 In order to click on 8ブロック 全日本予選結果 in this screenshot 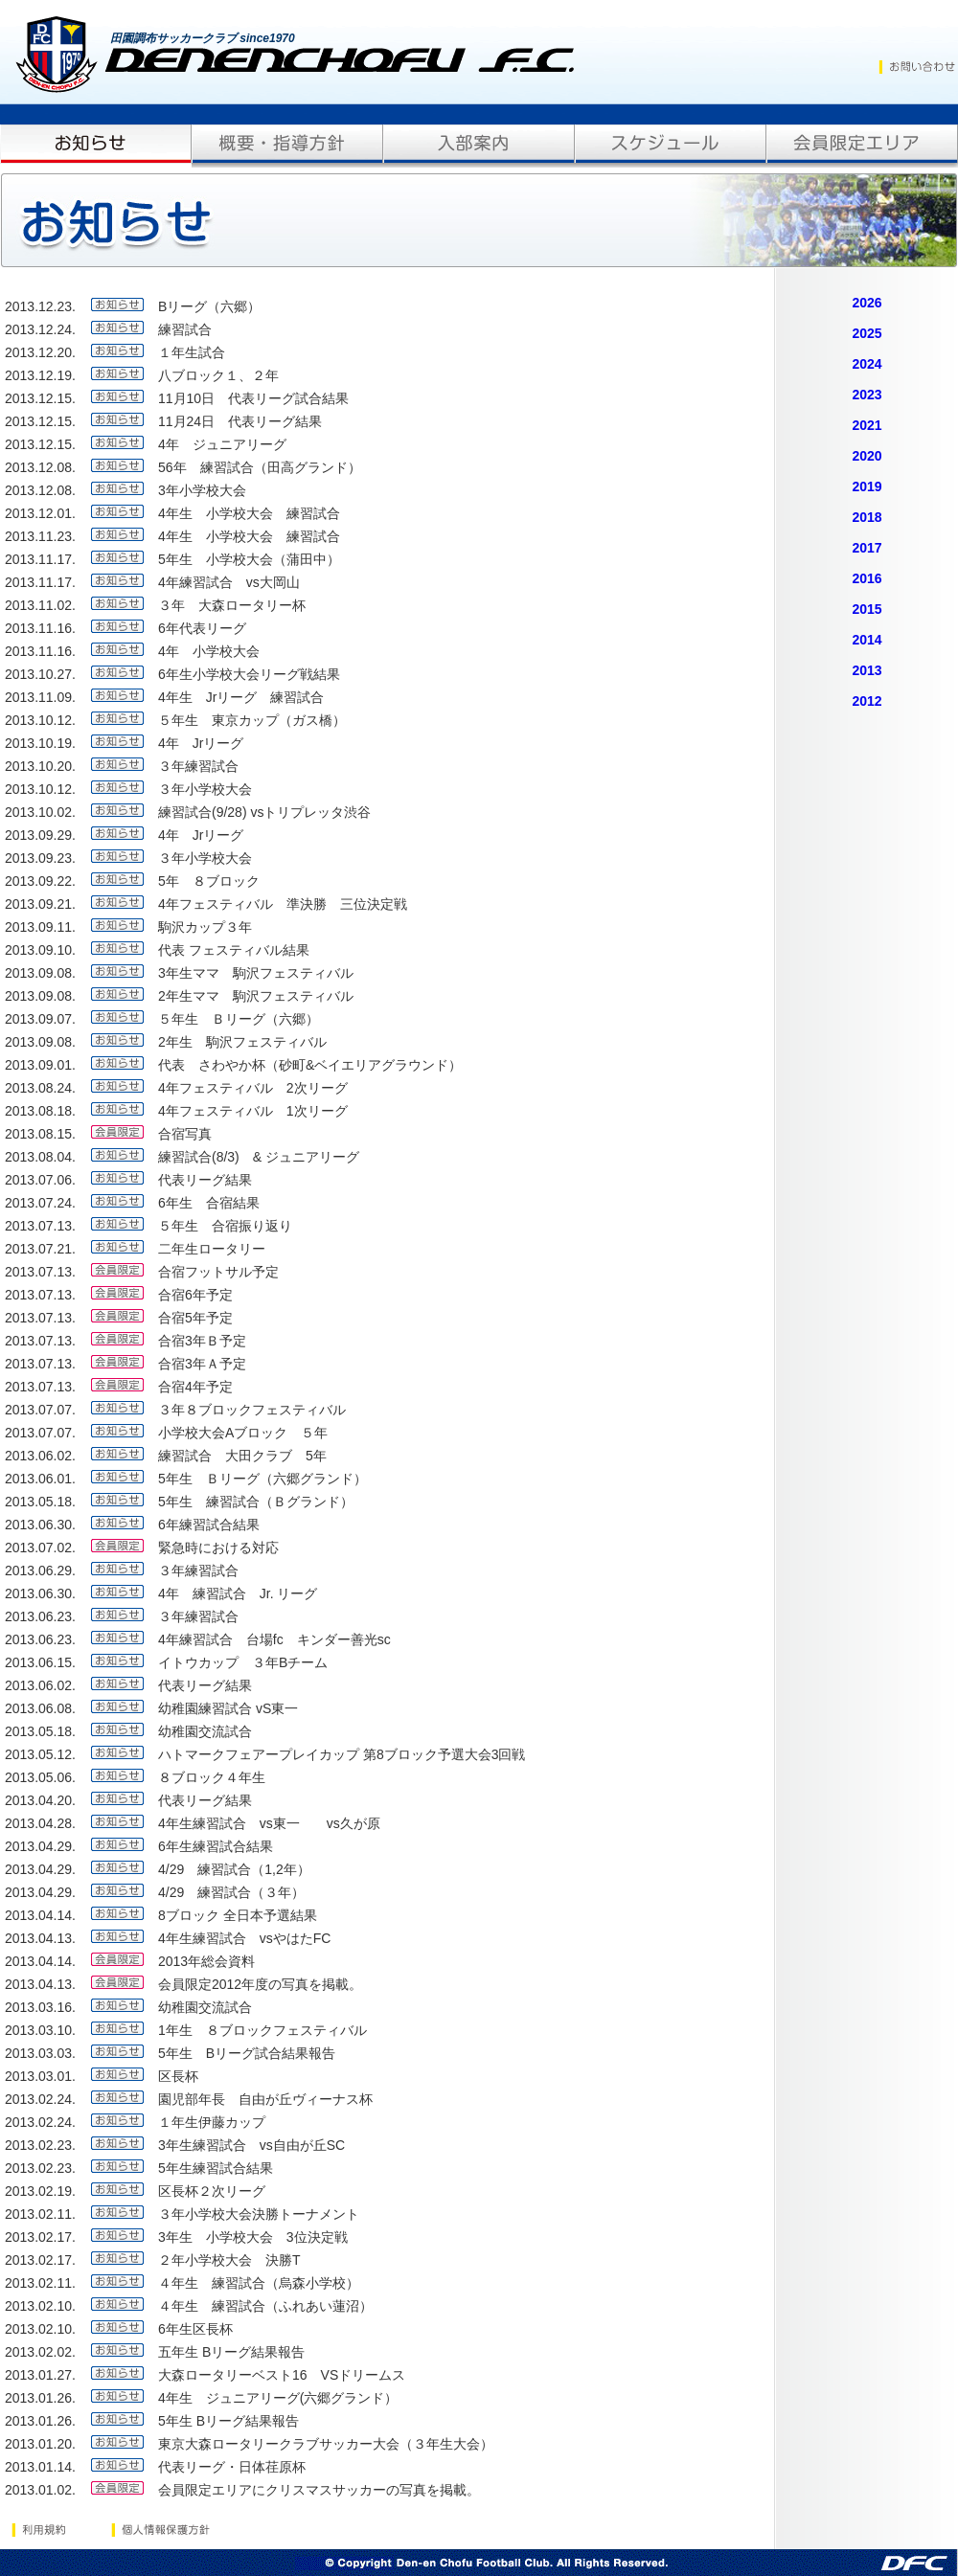, I will do `click(237, 1915)`.